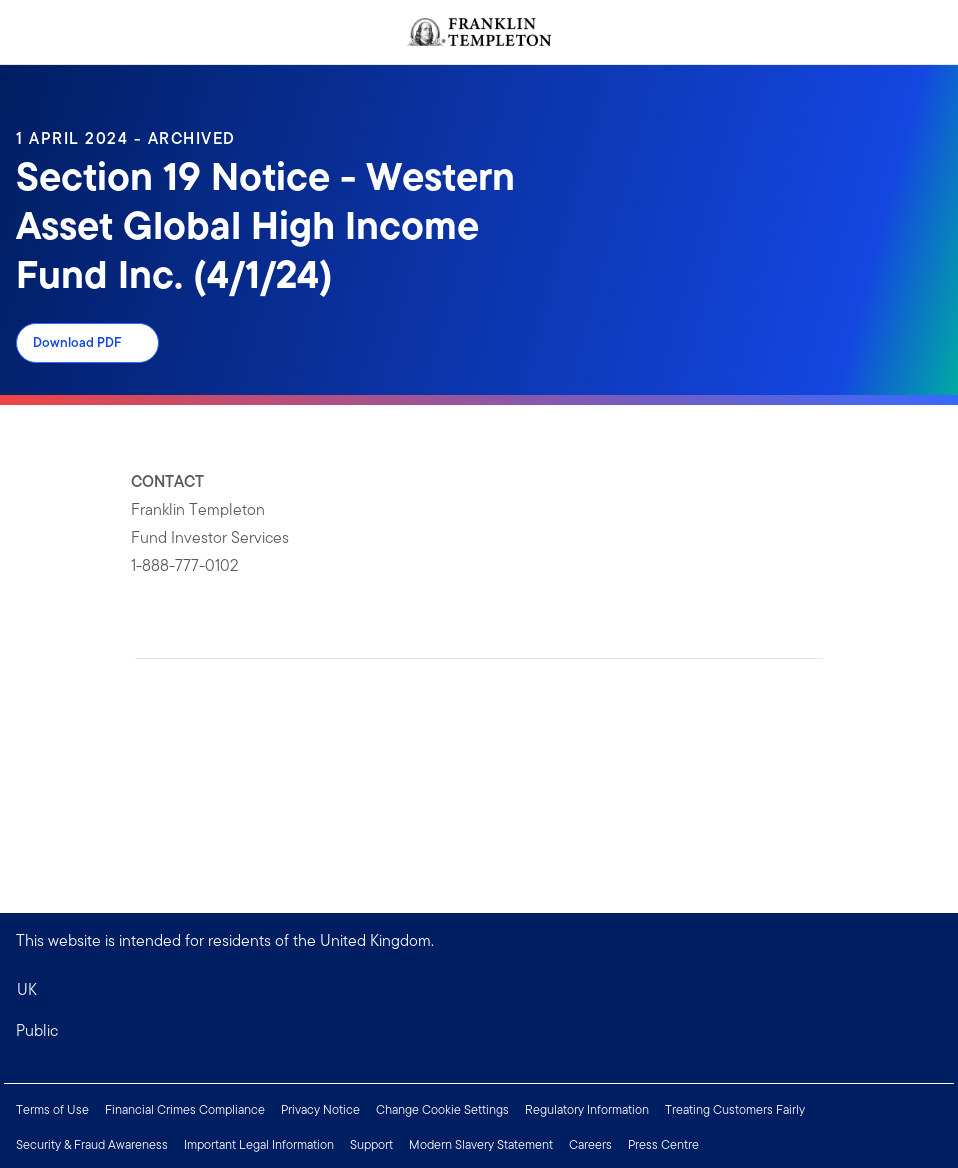 The width and height of the screenshot is (958, 1168). Describe the element at coordinates (481, 1144) in the screenshot. I see `Modern Slavery Statement` at that location.